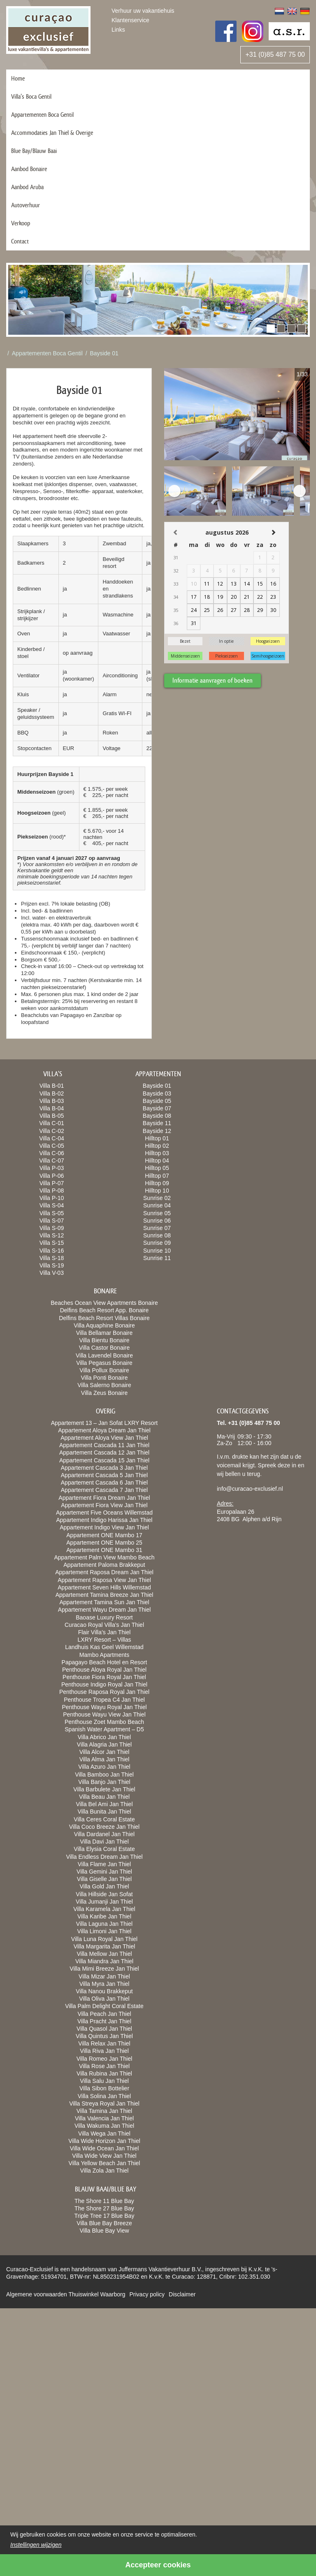 This screenshot has width=316, height=2576. What do you see at coordinates (104, 1385) in the screenshot?
I see `Villa Salerno Bonaire` at bounding box center [104, 1385].